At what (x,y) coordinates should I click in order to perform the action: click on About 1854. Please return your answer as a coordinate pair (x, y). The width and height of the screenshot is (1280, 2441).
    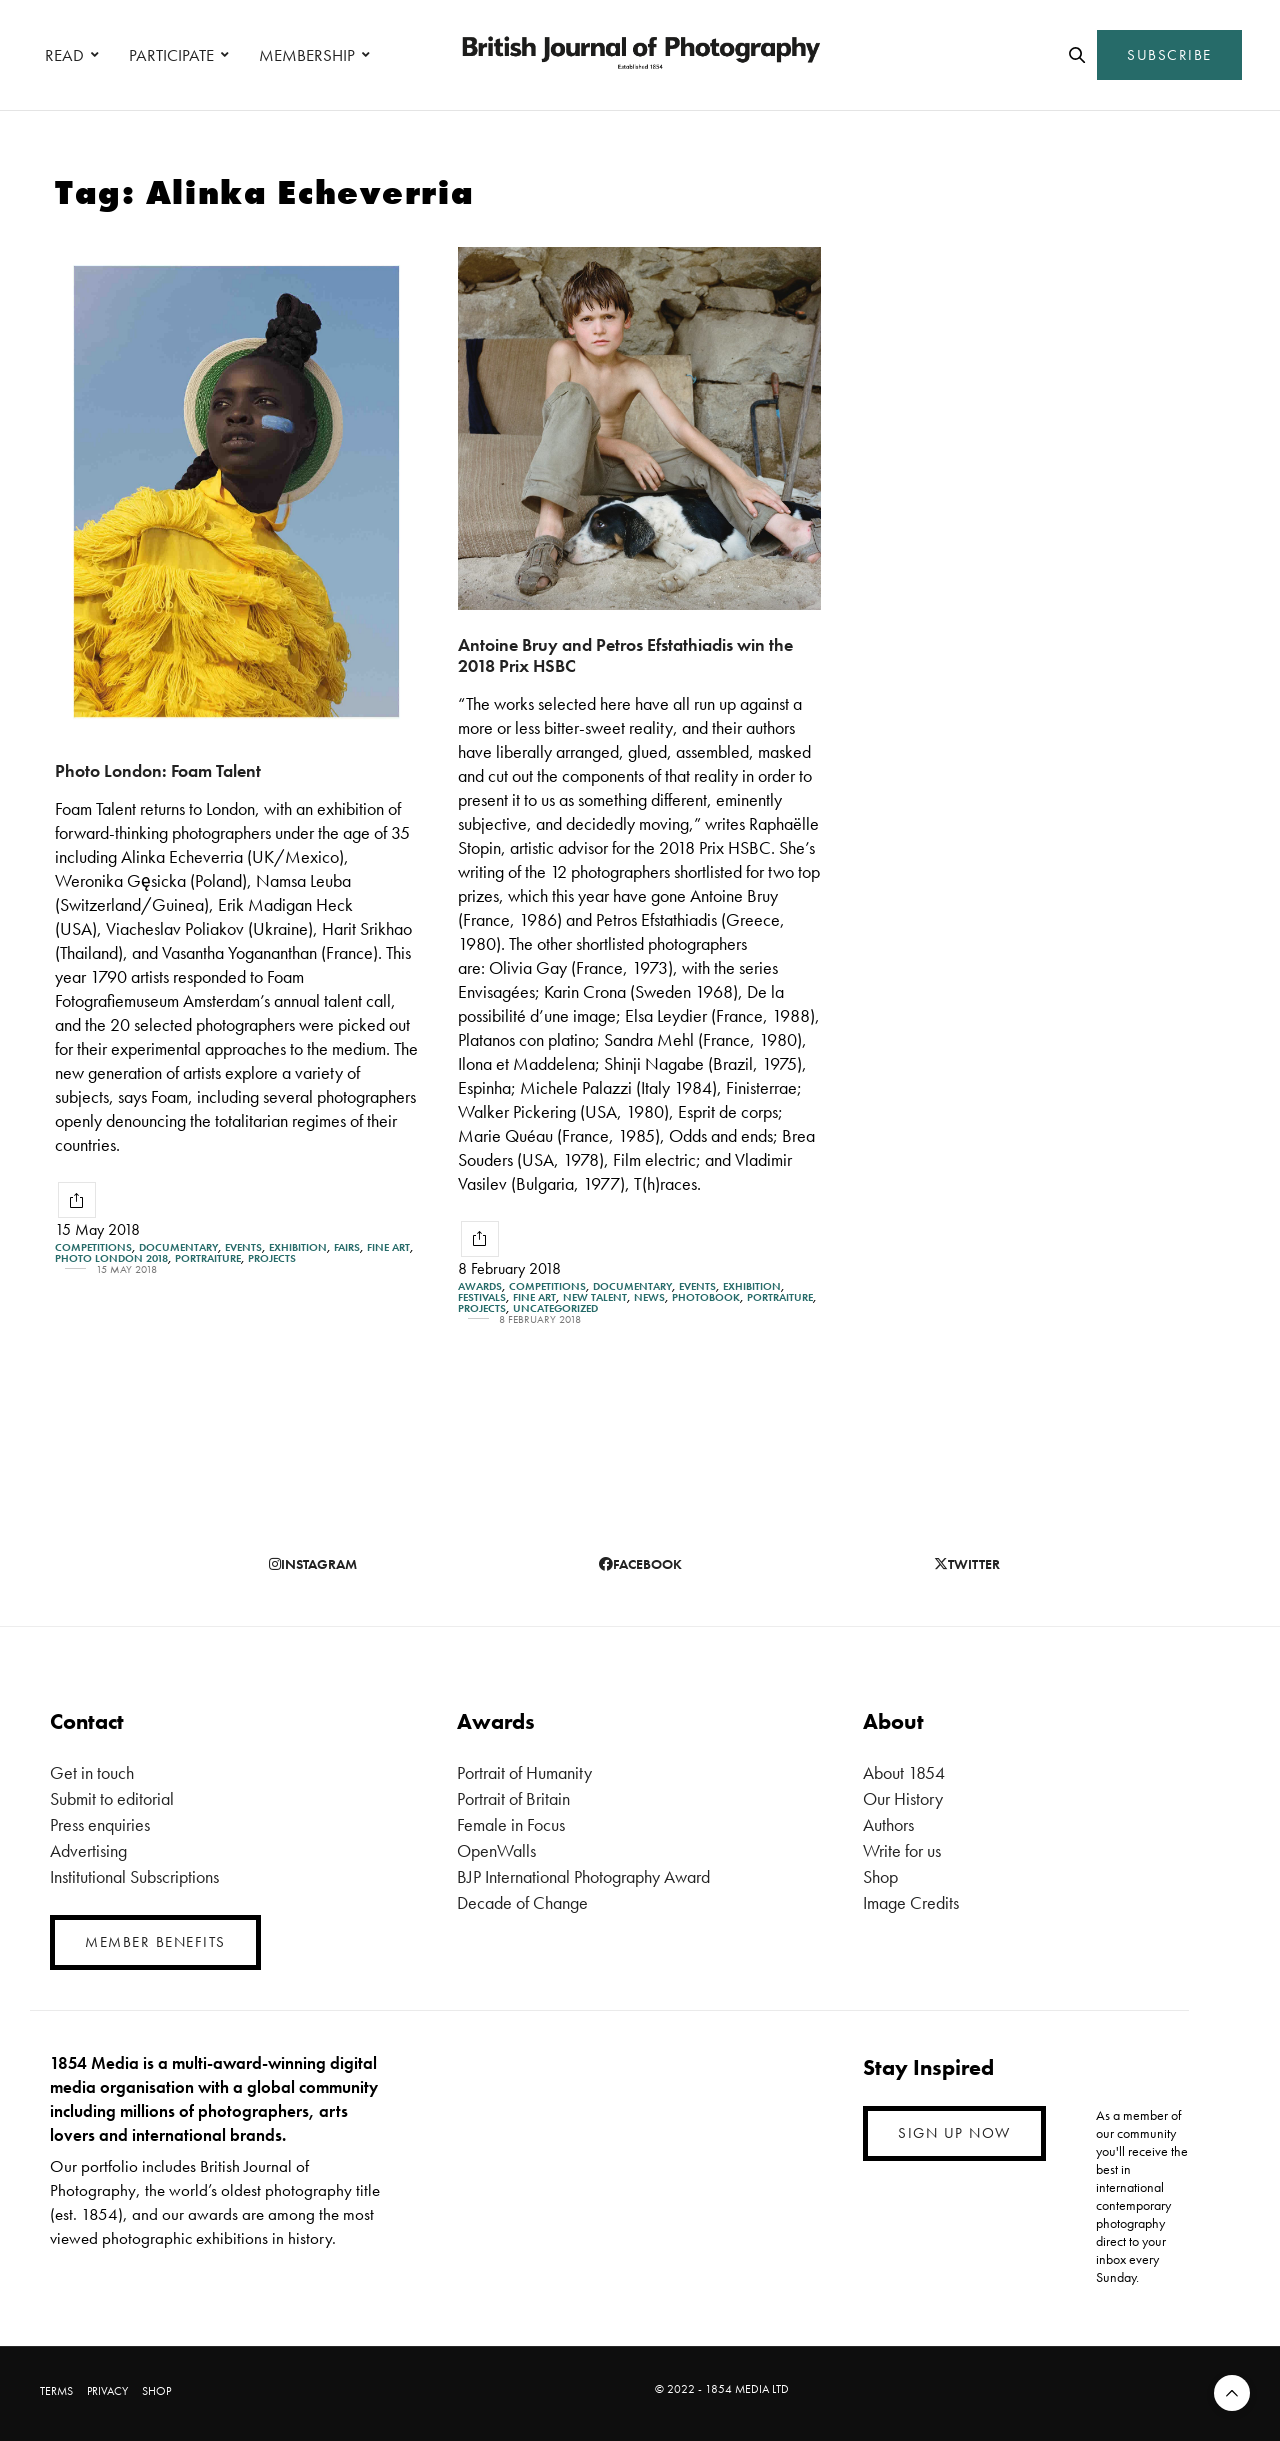
    Looking at the image, I should click on (904, 1772).